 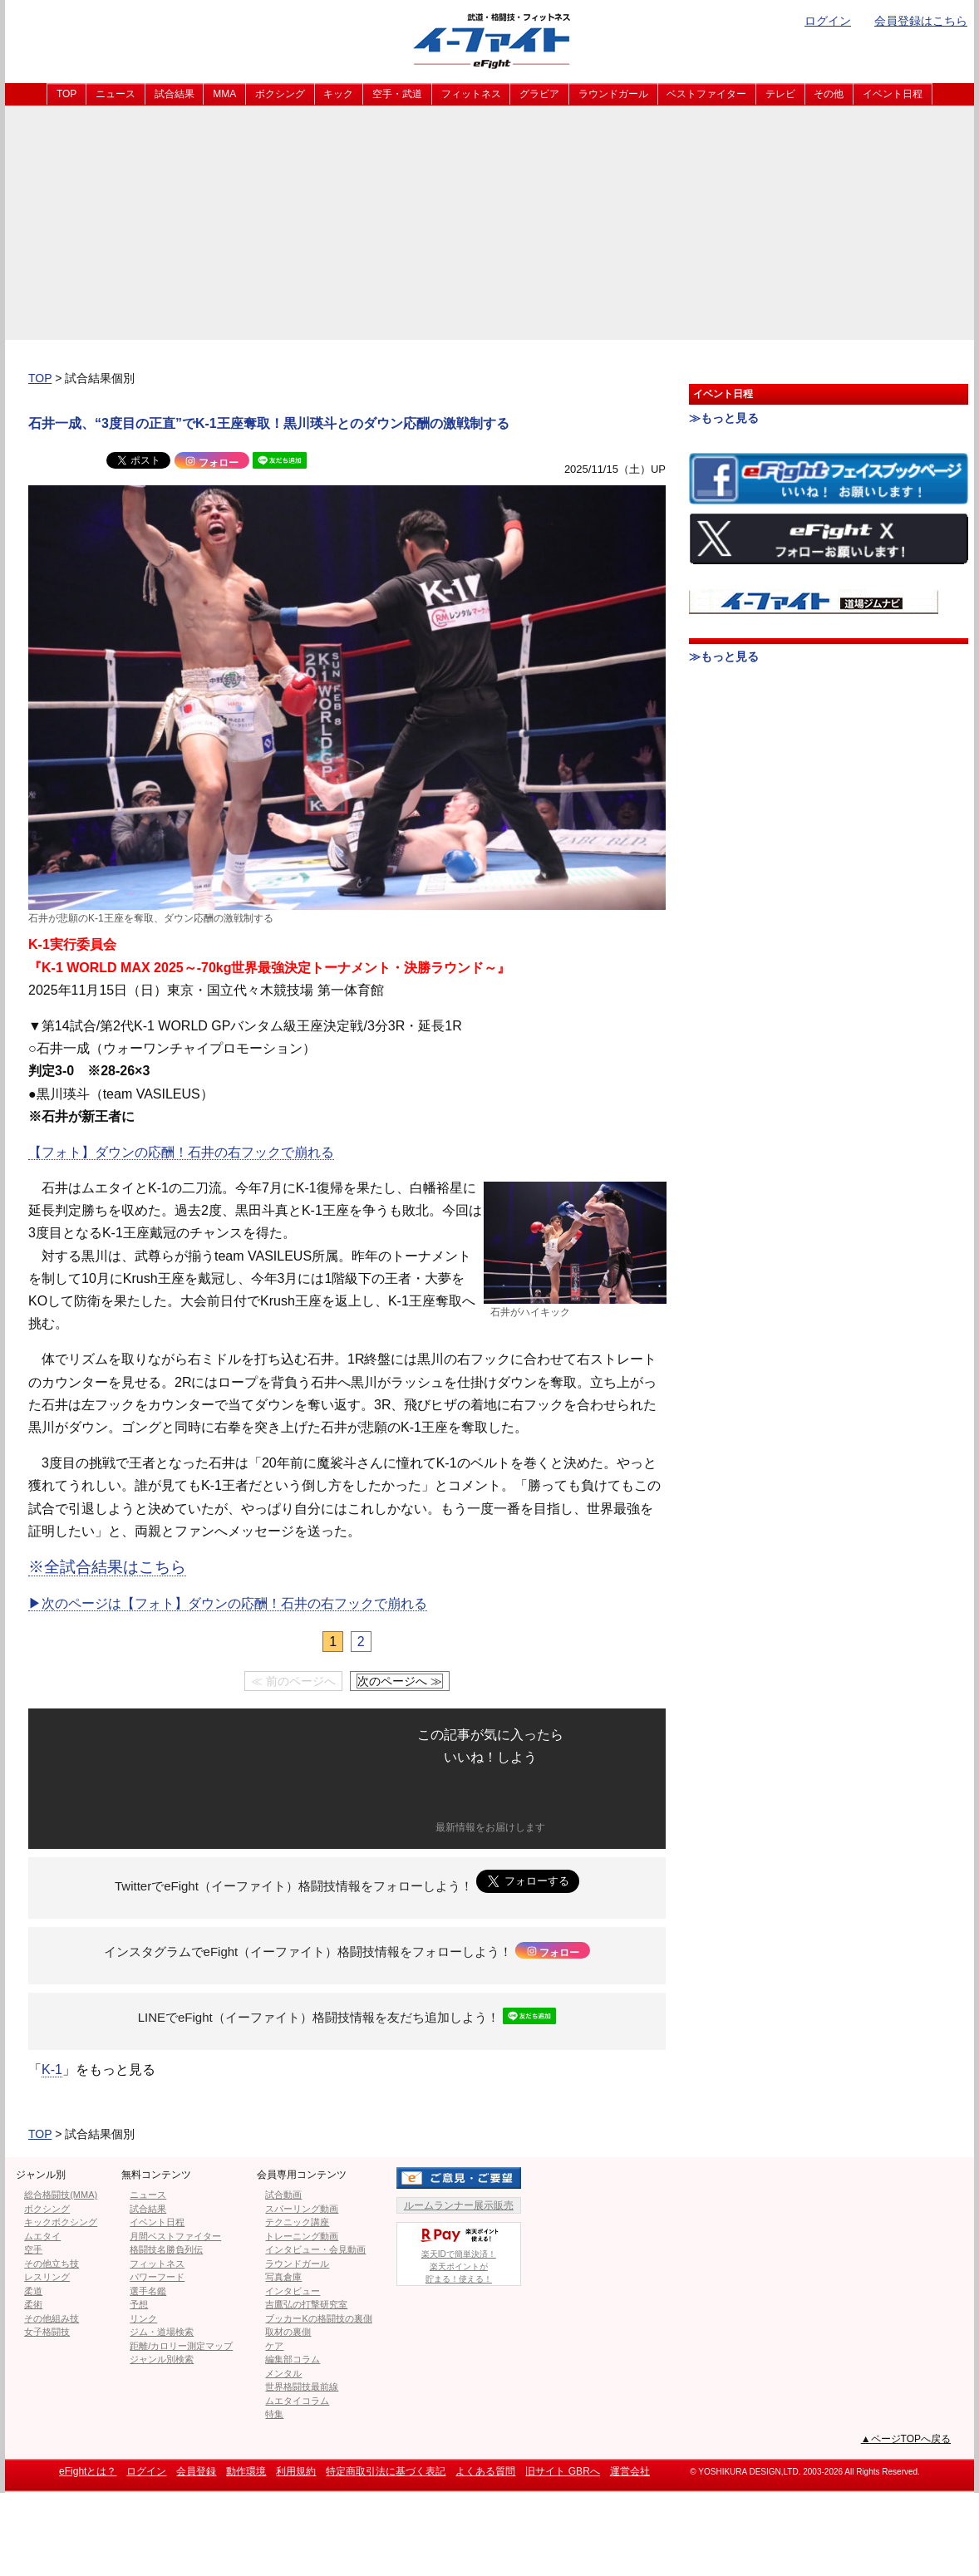 What do you see at coordinates (166, 2249) in the screenshot?
I see `格闘技名勝負列伝` at bounding box center [166, 2249].